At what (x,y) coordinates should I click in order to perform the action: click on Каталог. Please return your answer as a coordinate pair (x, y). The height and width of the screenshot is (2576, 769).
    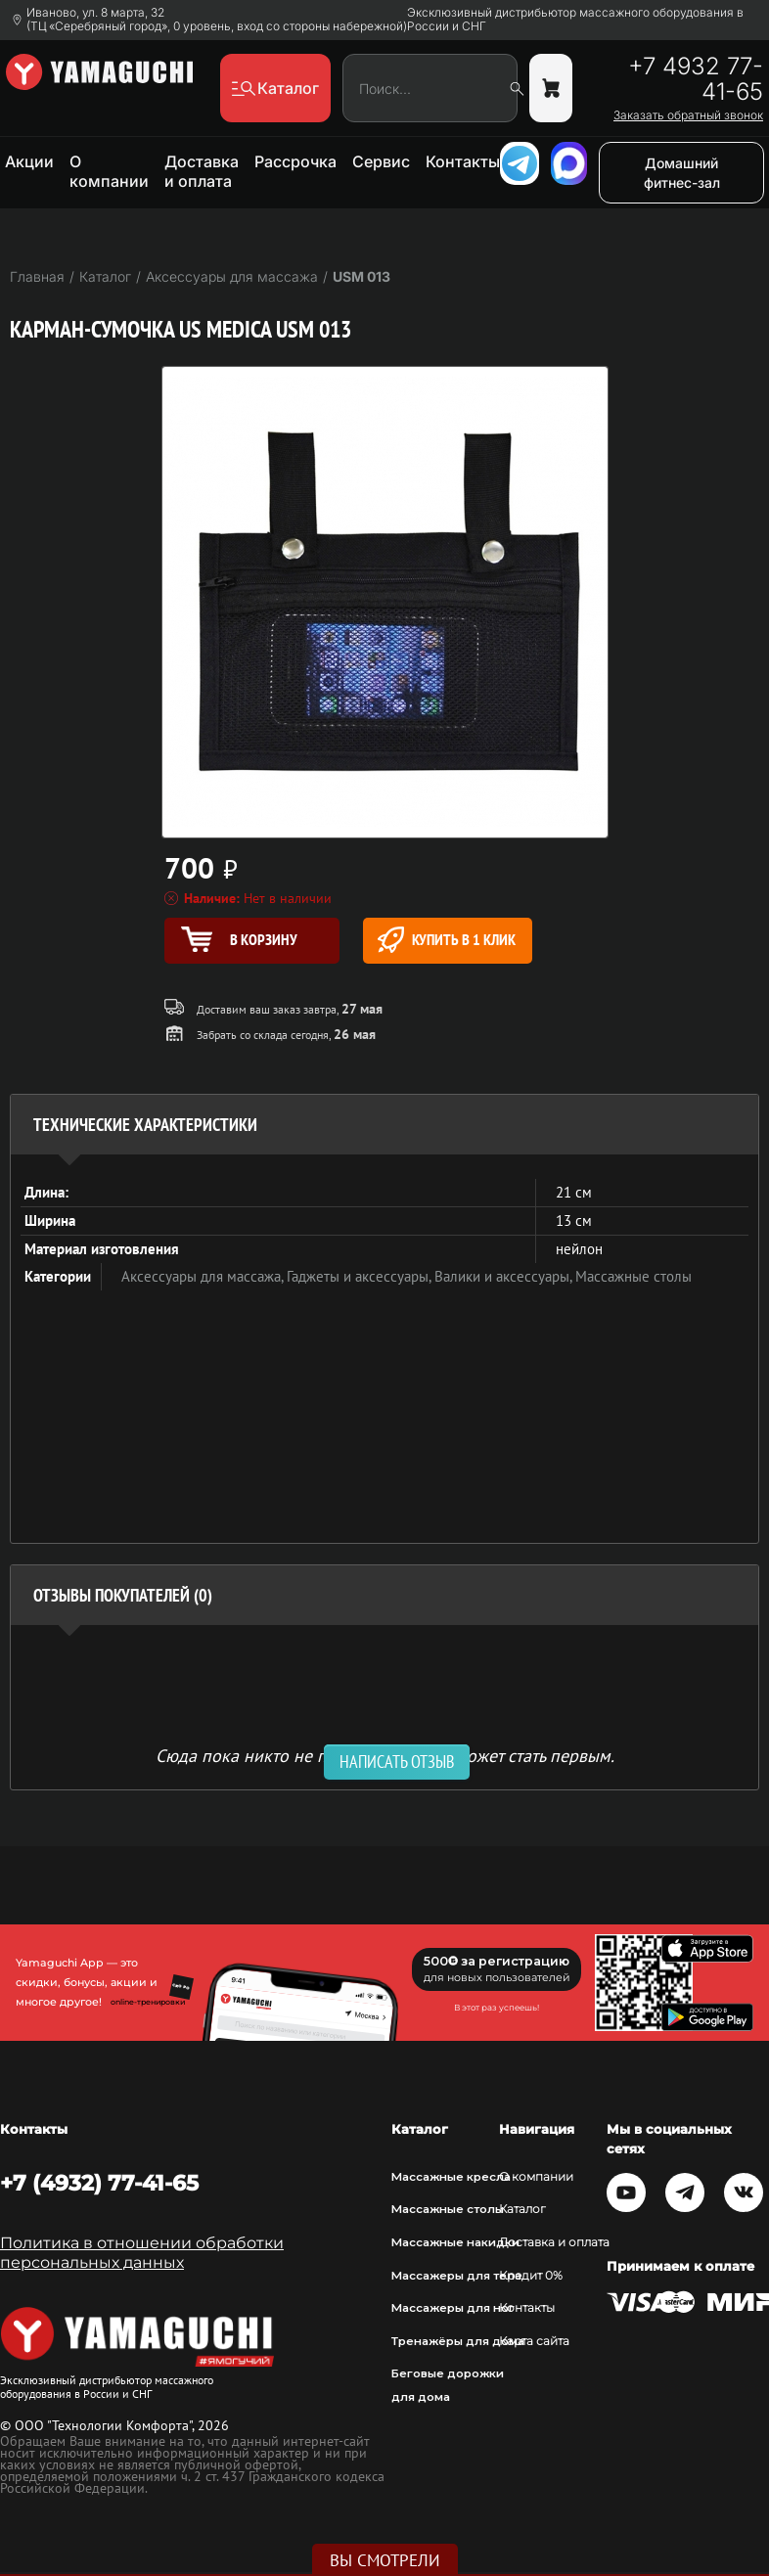
    Looking at the image, I should click on (522, 2209).